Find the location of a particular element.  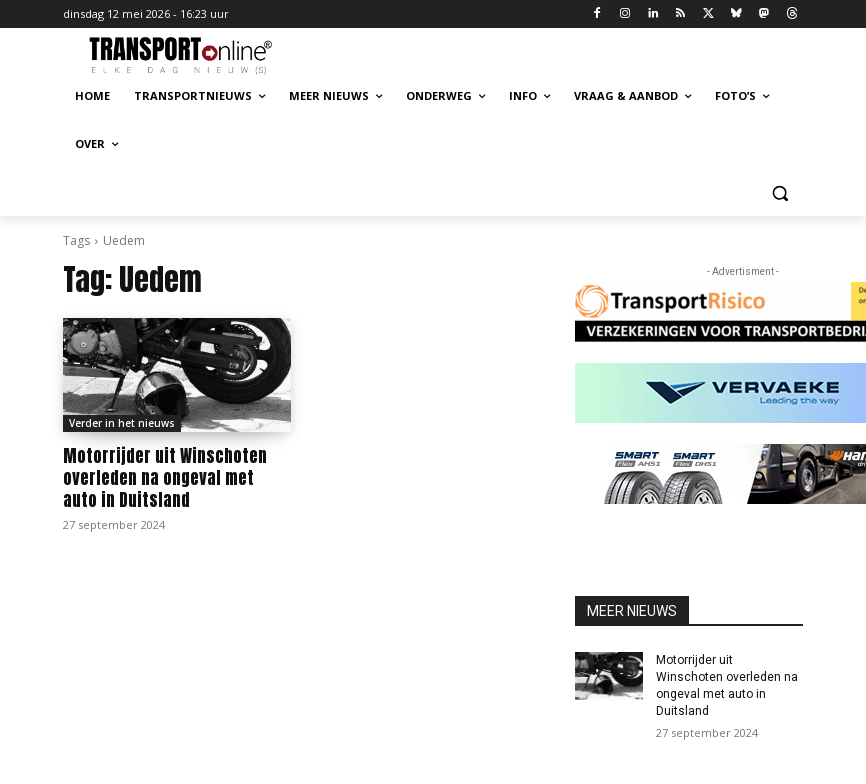

Verder in het nieuws is located at coordinates (122, 423).